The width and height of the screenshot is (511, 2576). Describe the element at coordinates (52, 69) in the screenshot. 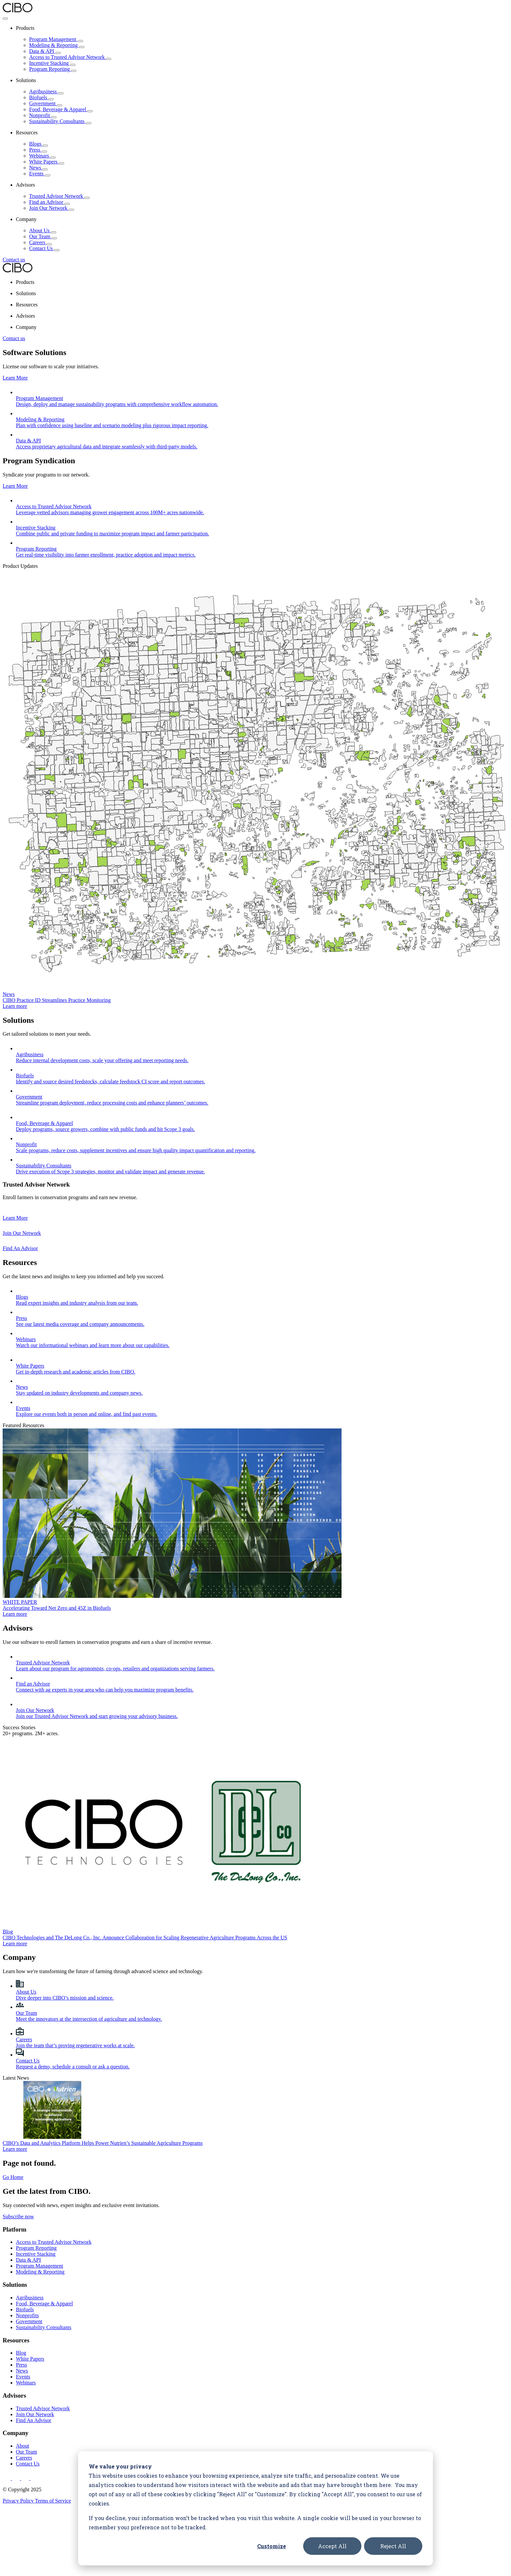

I see `Program Reporting` at that location.